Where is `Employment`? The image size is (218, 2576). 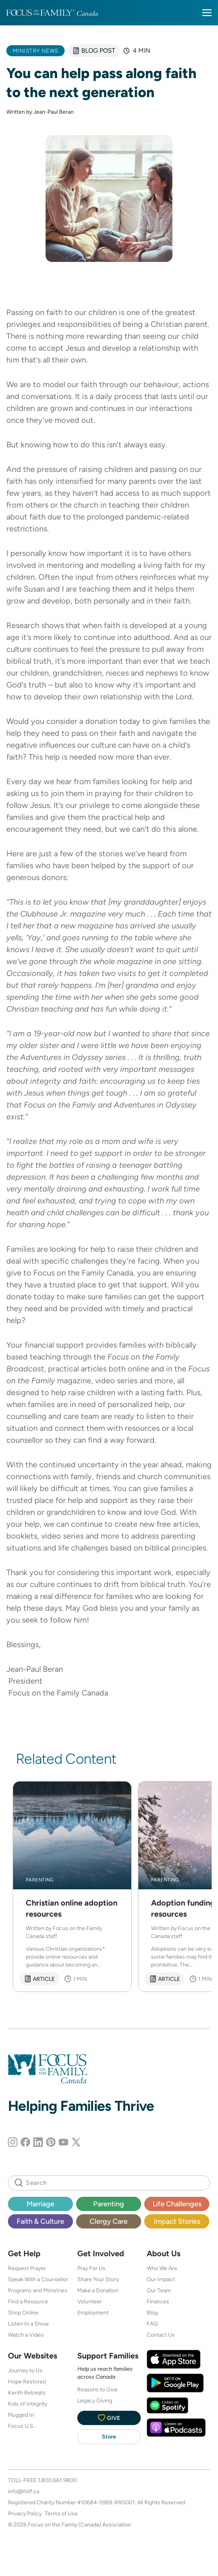
Employment is located at coordinates (93, 2312).